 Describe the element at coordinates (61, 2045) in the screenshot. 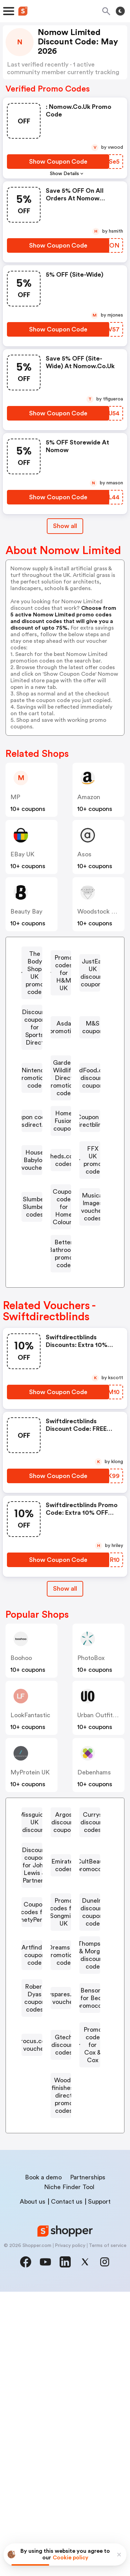

I see `[Emirates codes Button]` at that location.